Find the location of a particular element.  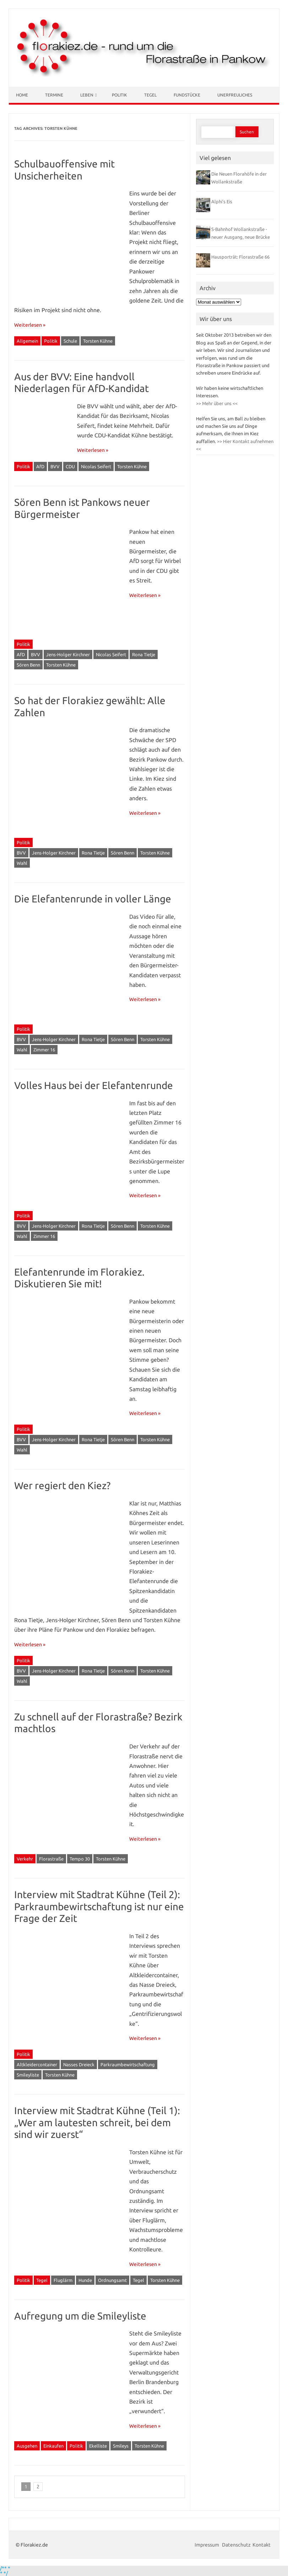

Alphi’s Eis is located at coordinates (221, 201).